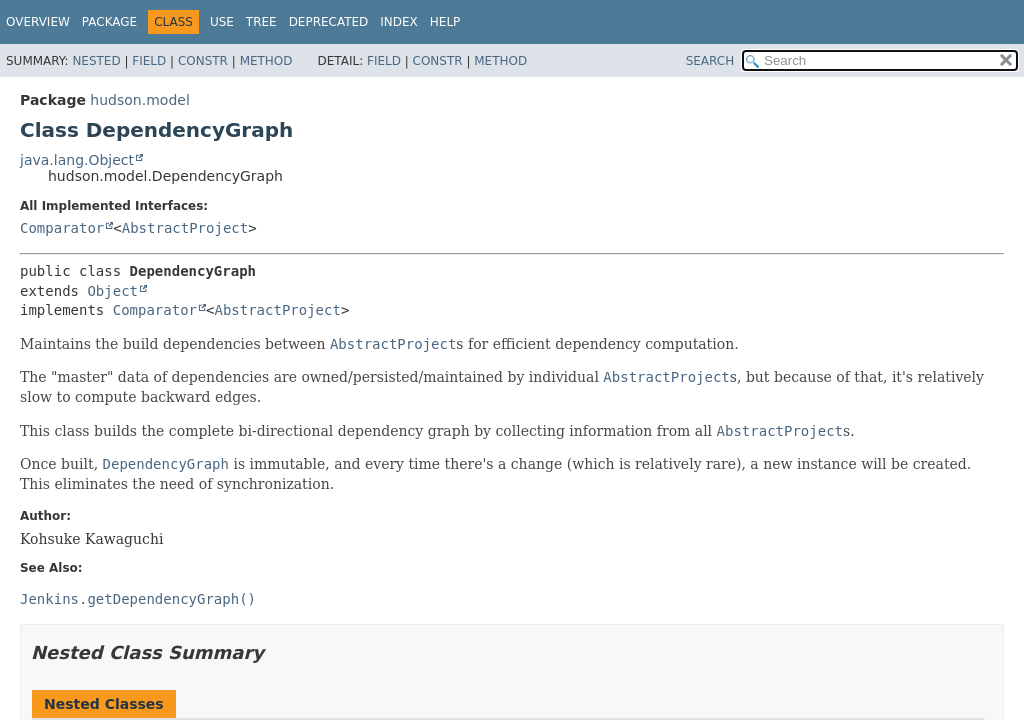 The height and width of the screenshot is (720, 1024). What do you see at coordinates (445, 22) in the screenshot?
I see `Help` at bounding box center [445, 22].